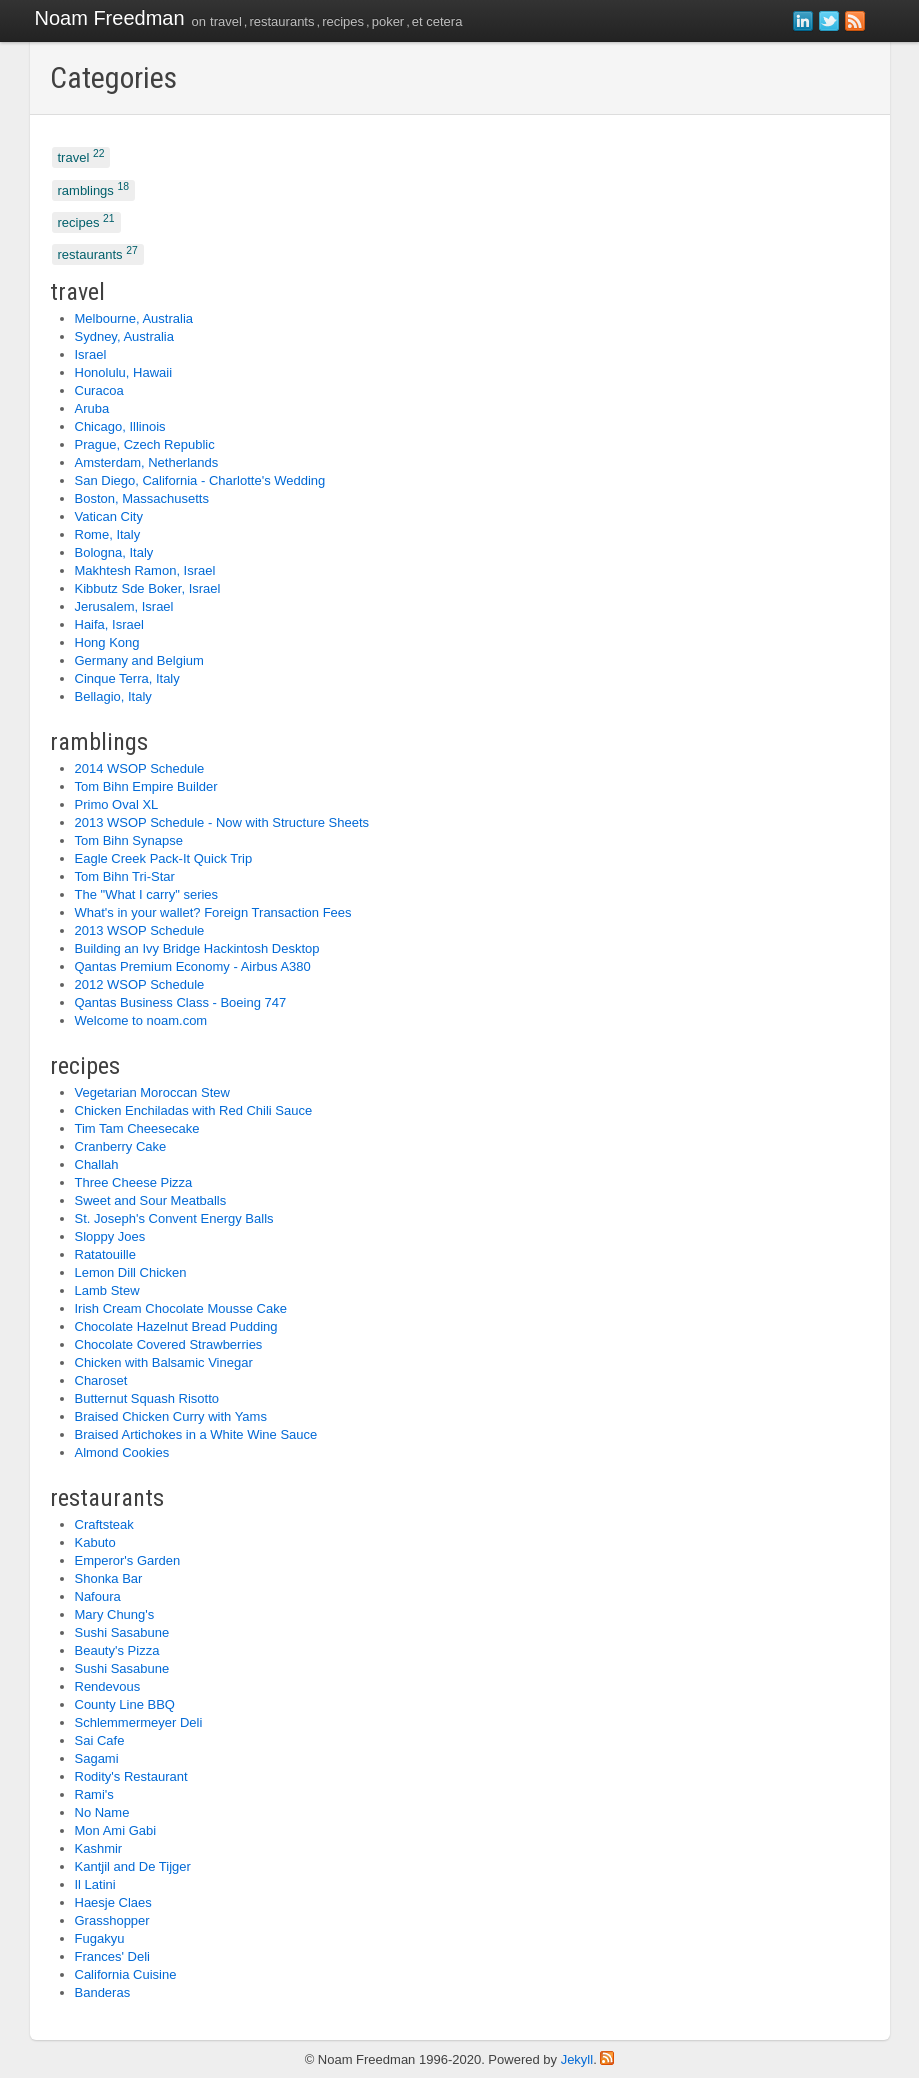 The height and width of the screenshot is (2078, 919). What do you see at coordinates (169, 1344) in the screenshot?
I see `Chocolate Covered Strawberries` at bounding box center [169, 1344].